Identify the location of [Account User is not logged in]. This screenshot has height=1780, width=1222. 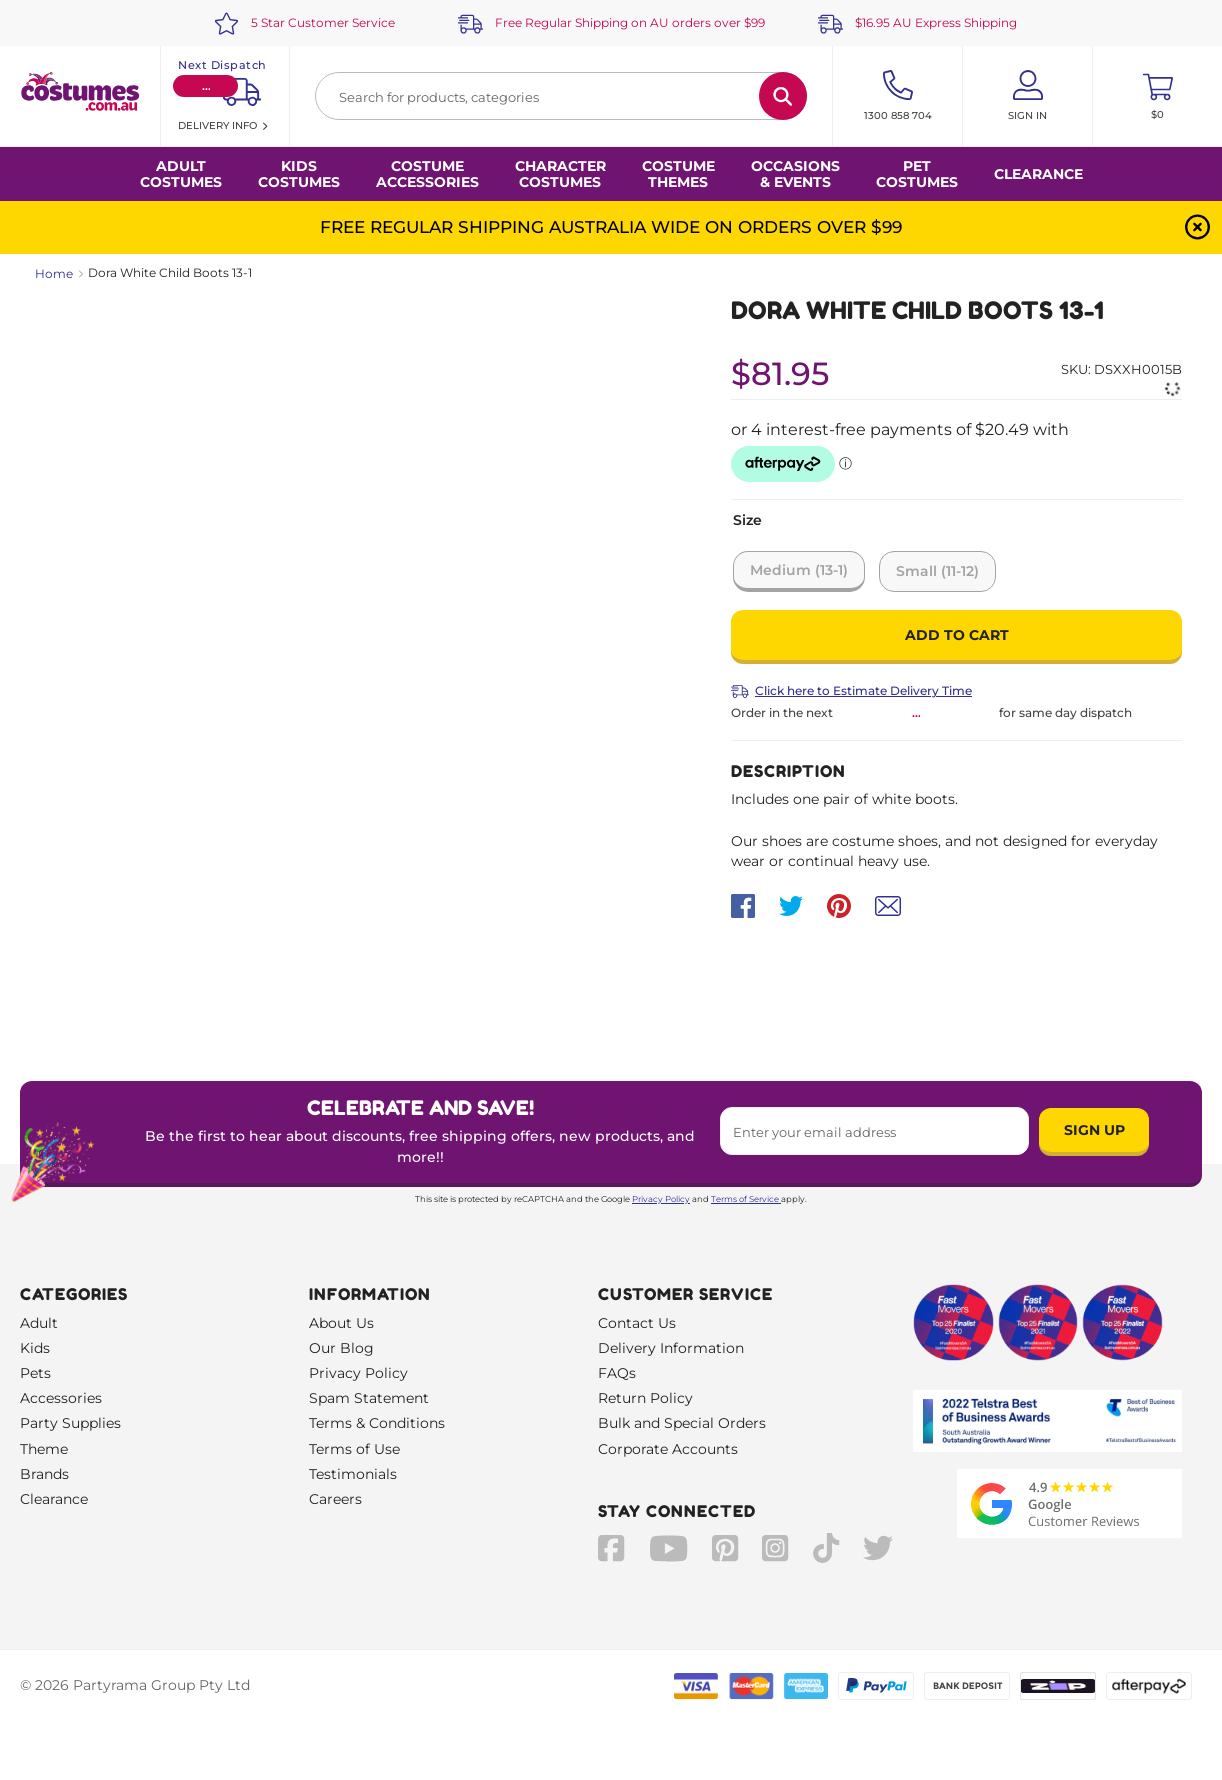
(1027, 96).